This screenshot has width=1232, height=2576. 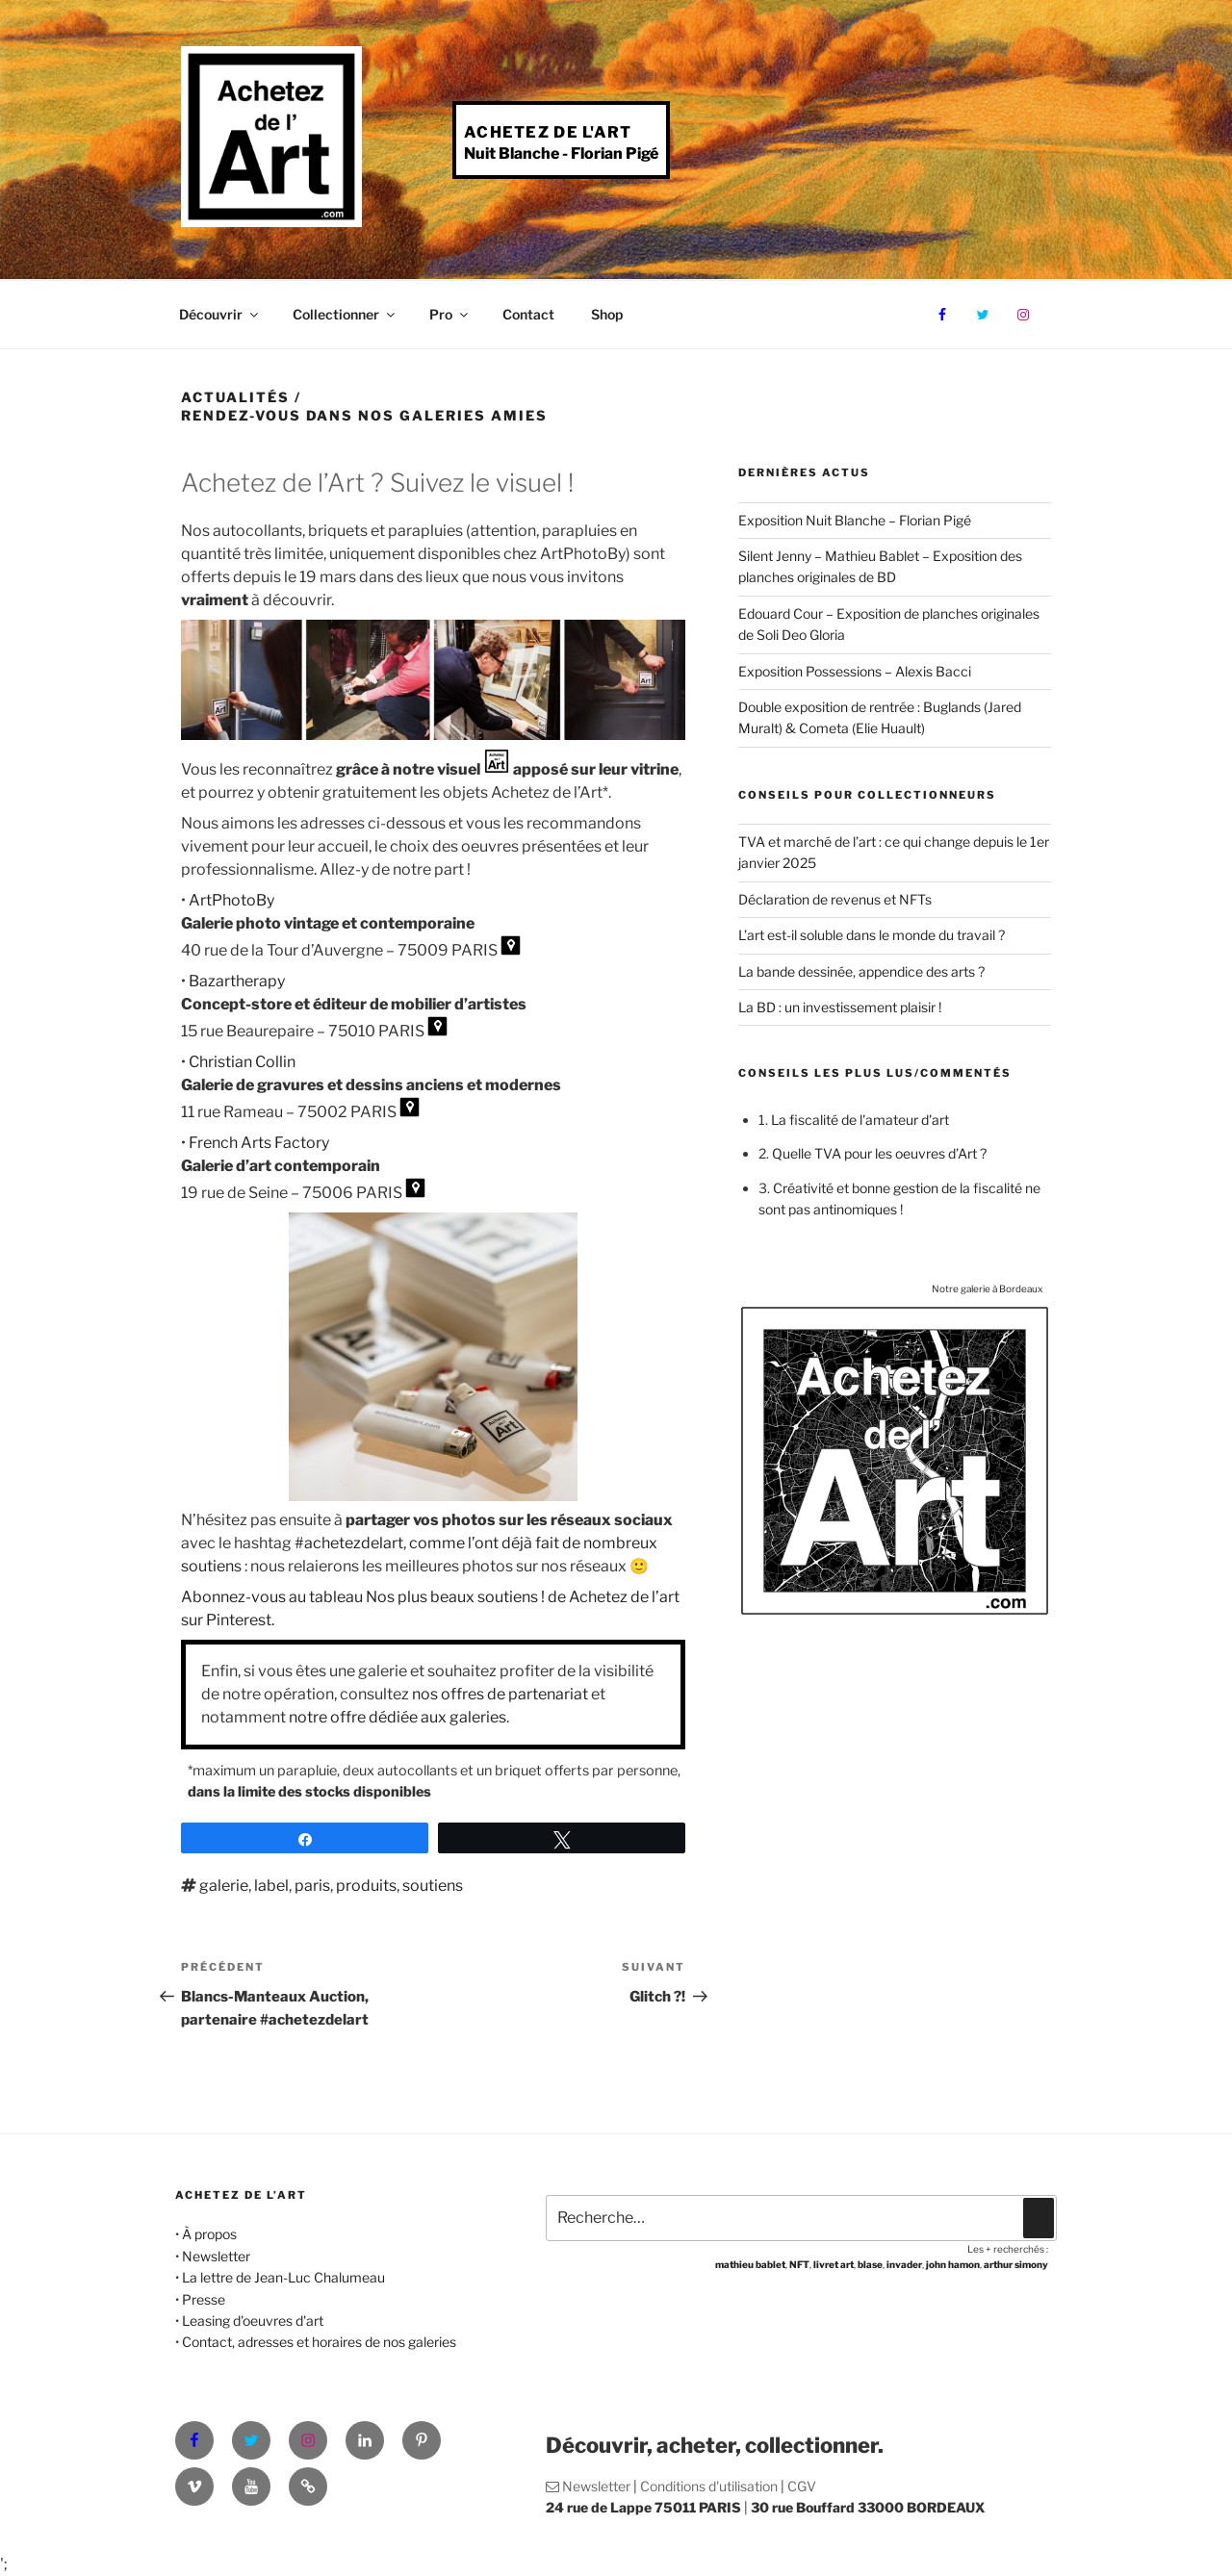 What do you see at coordinates (854, 671) in the screenshot?
I see `Exposition Possessions – Alexis Bacci` at bounding box center [854, 671].